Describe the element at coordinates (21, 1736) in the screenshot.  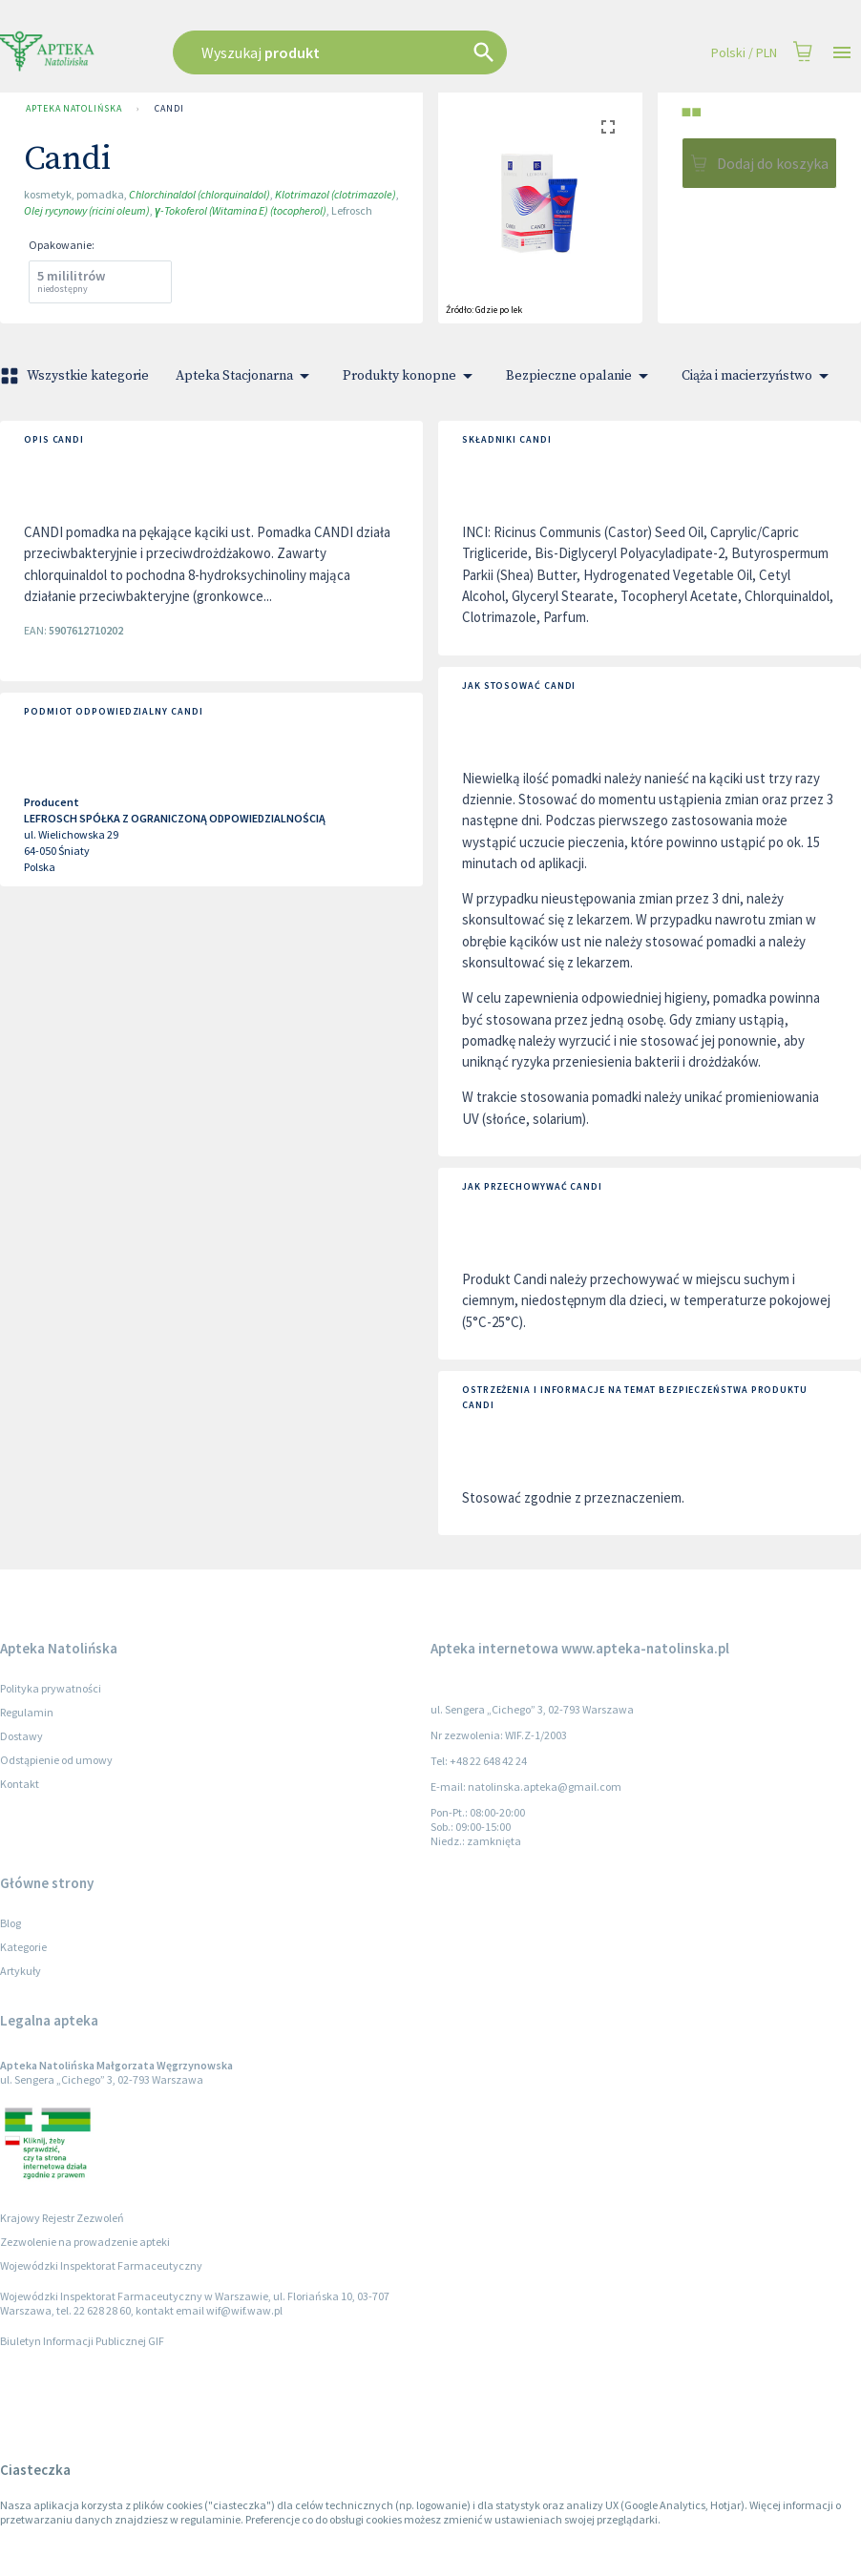
I see `Dostawy` at that location.